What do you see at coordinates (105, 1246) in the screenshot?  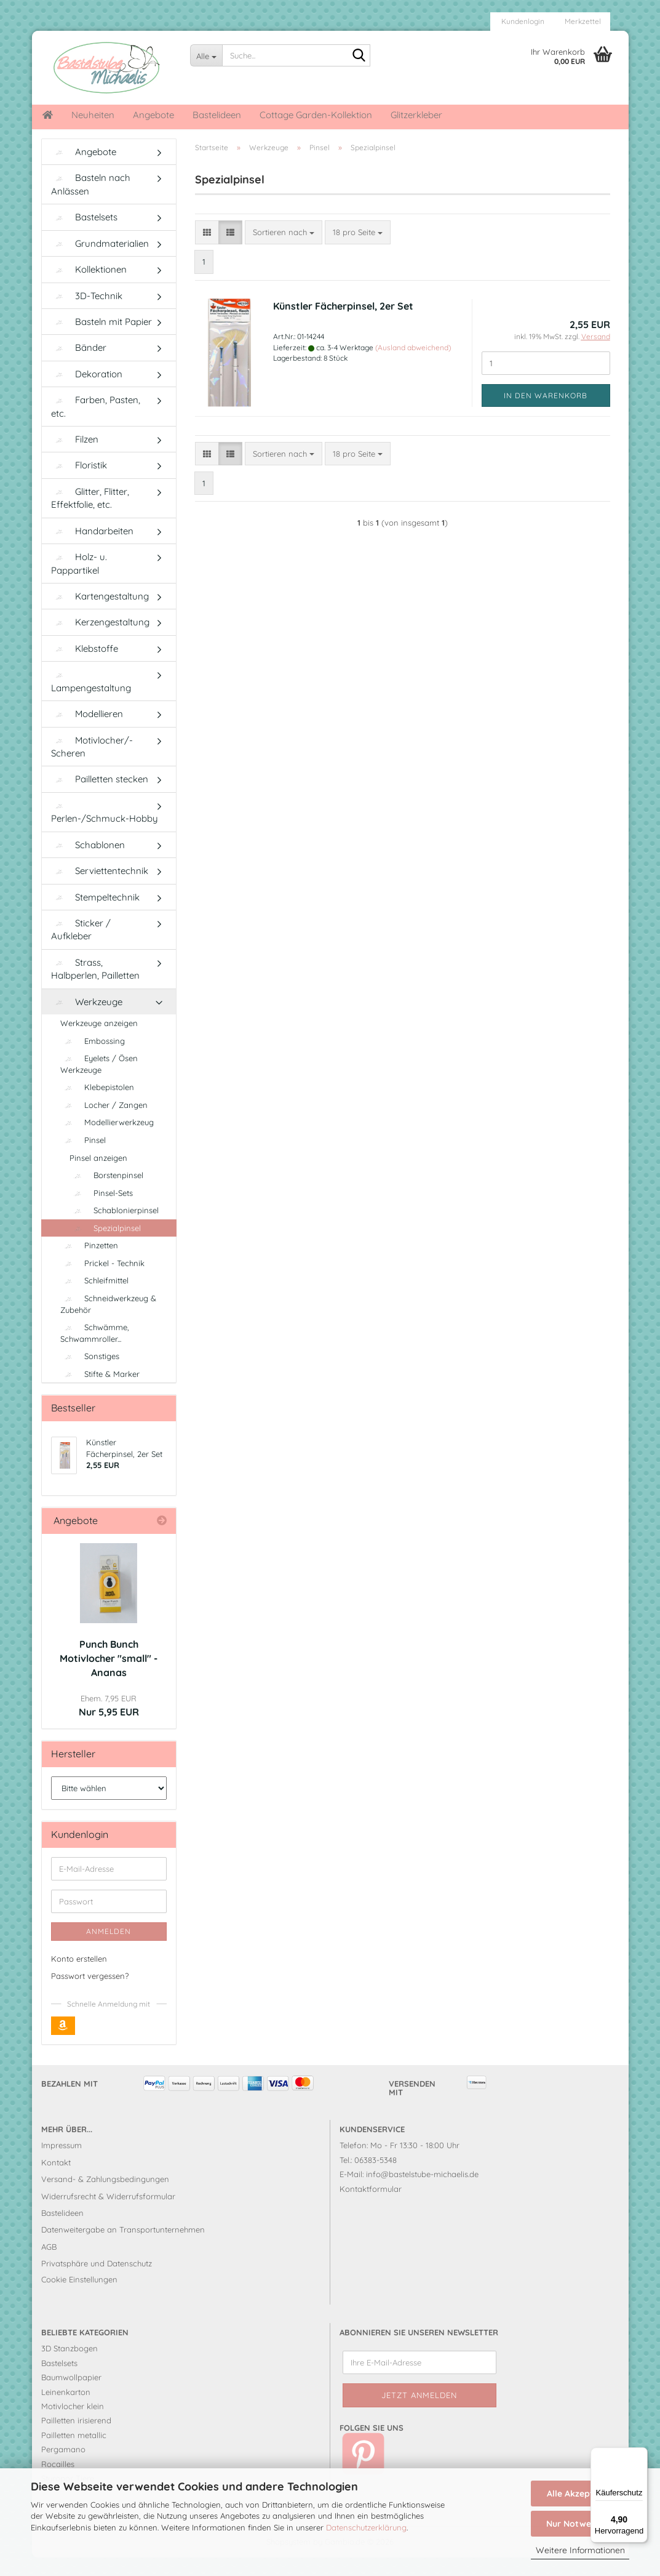 I see `Spezialpinsel` at bounding box center [105, 1246].